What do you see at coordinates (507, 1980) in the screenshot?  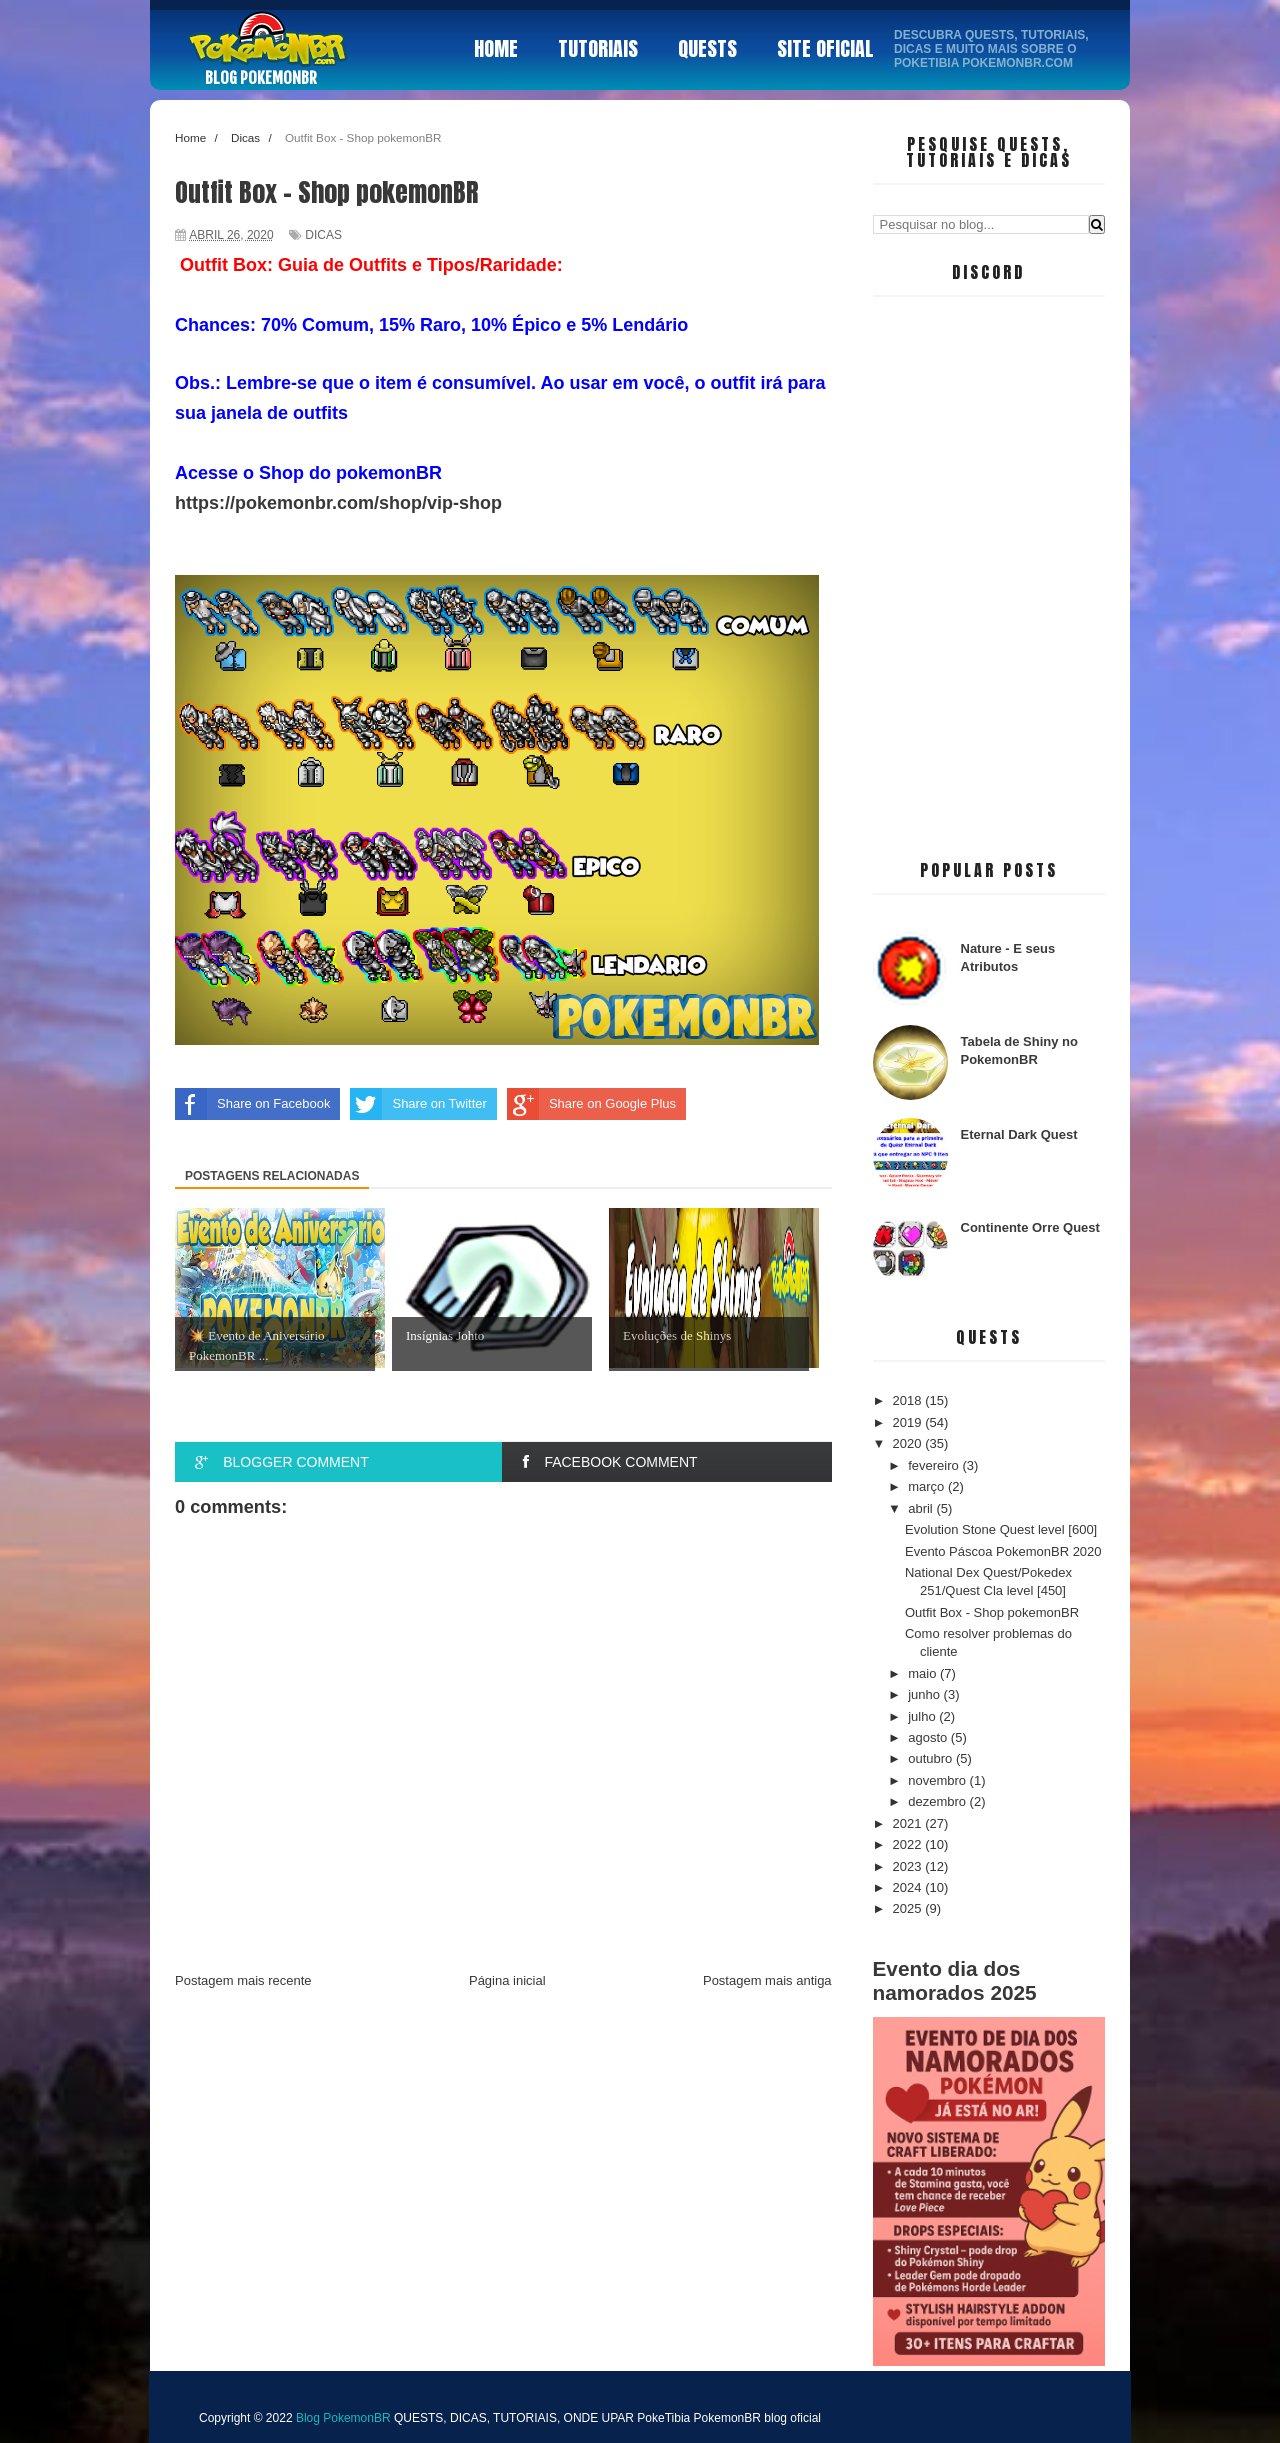 I see `Página inicial` at bounding box center [507, 1980].